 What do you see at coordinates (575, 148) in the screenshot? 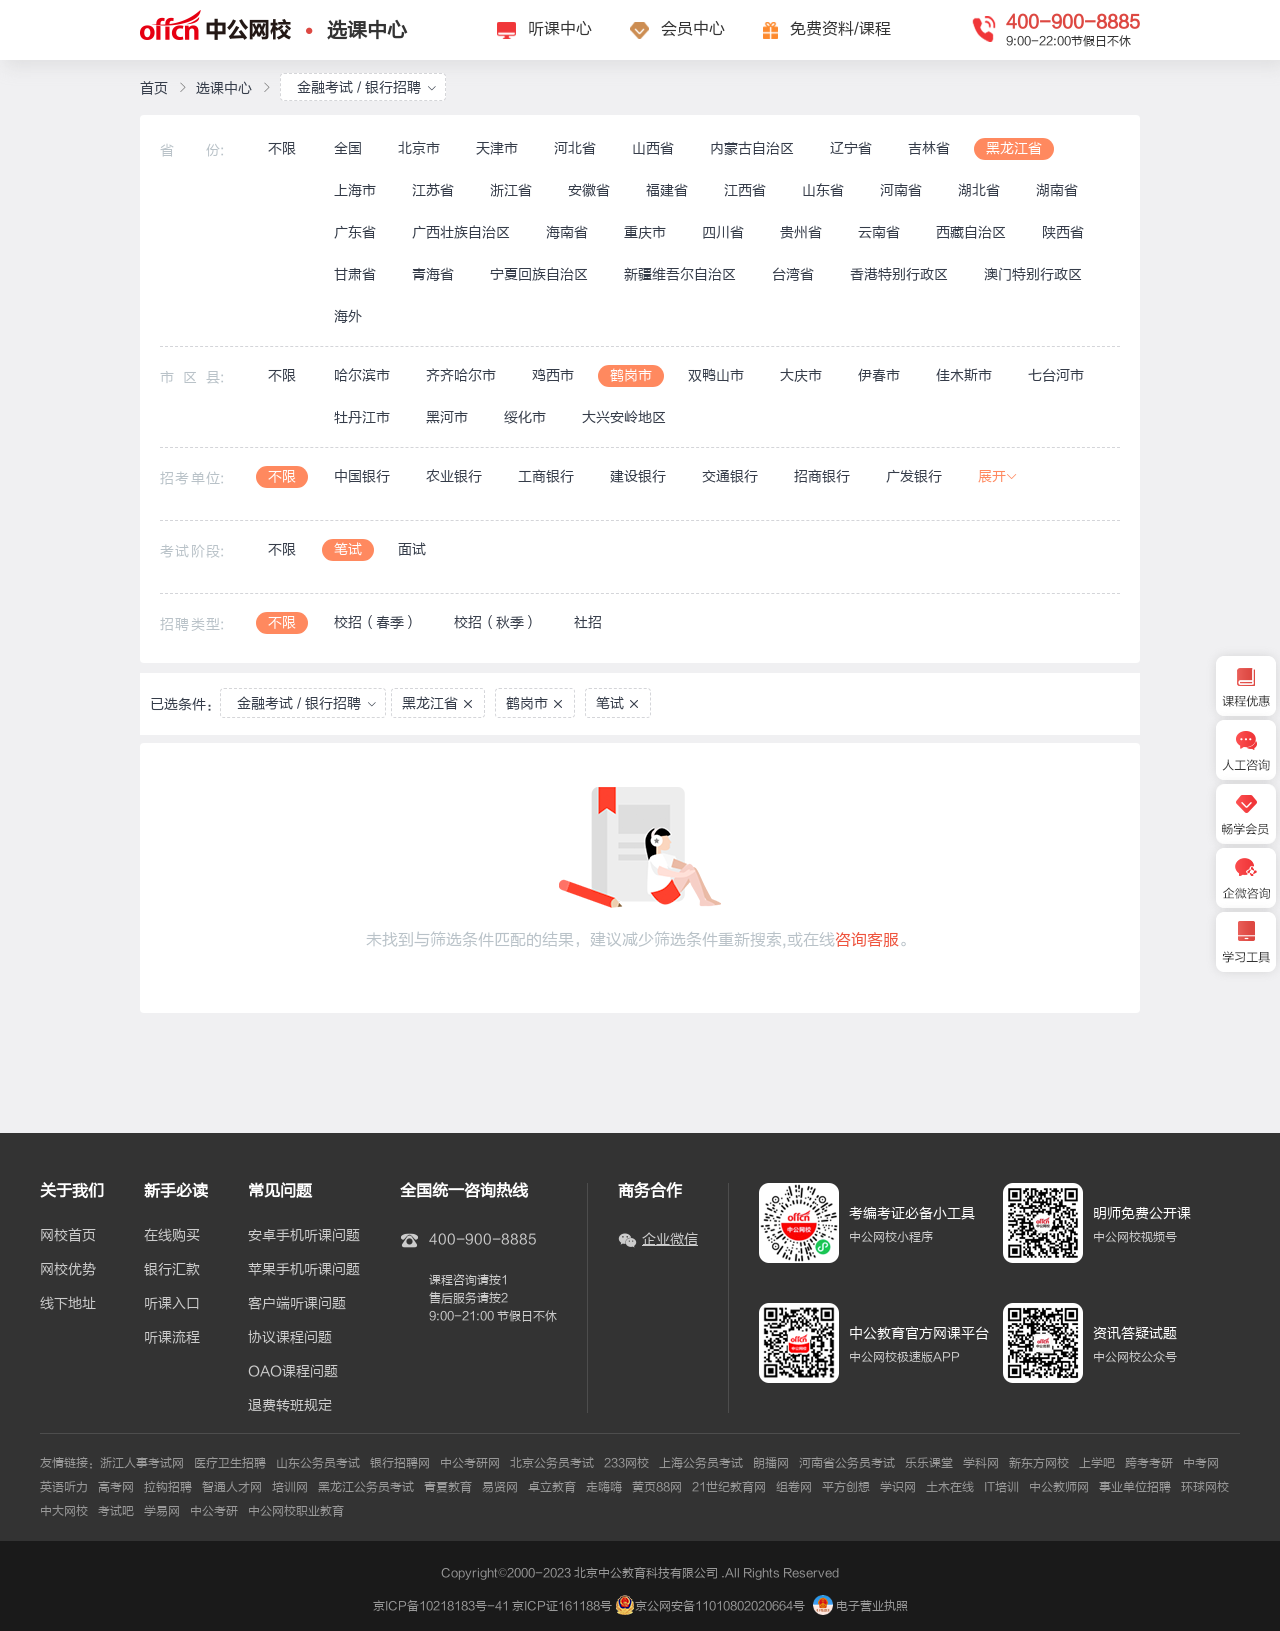
I see `河北省` at bounding box center [575, 148].